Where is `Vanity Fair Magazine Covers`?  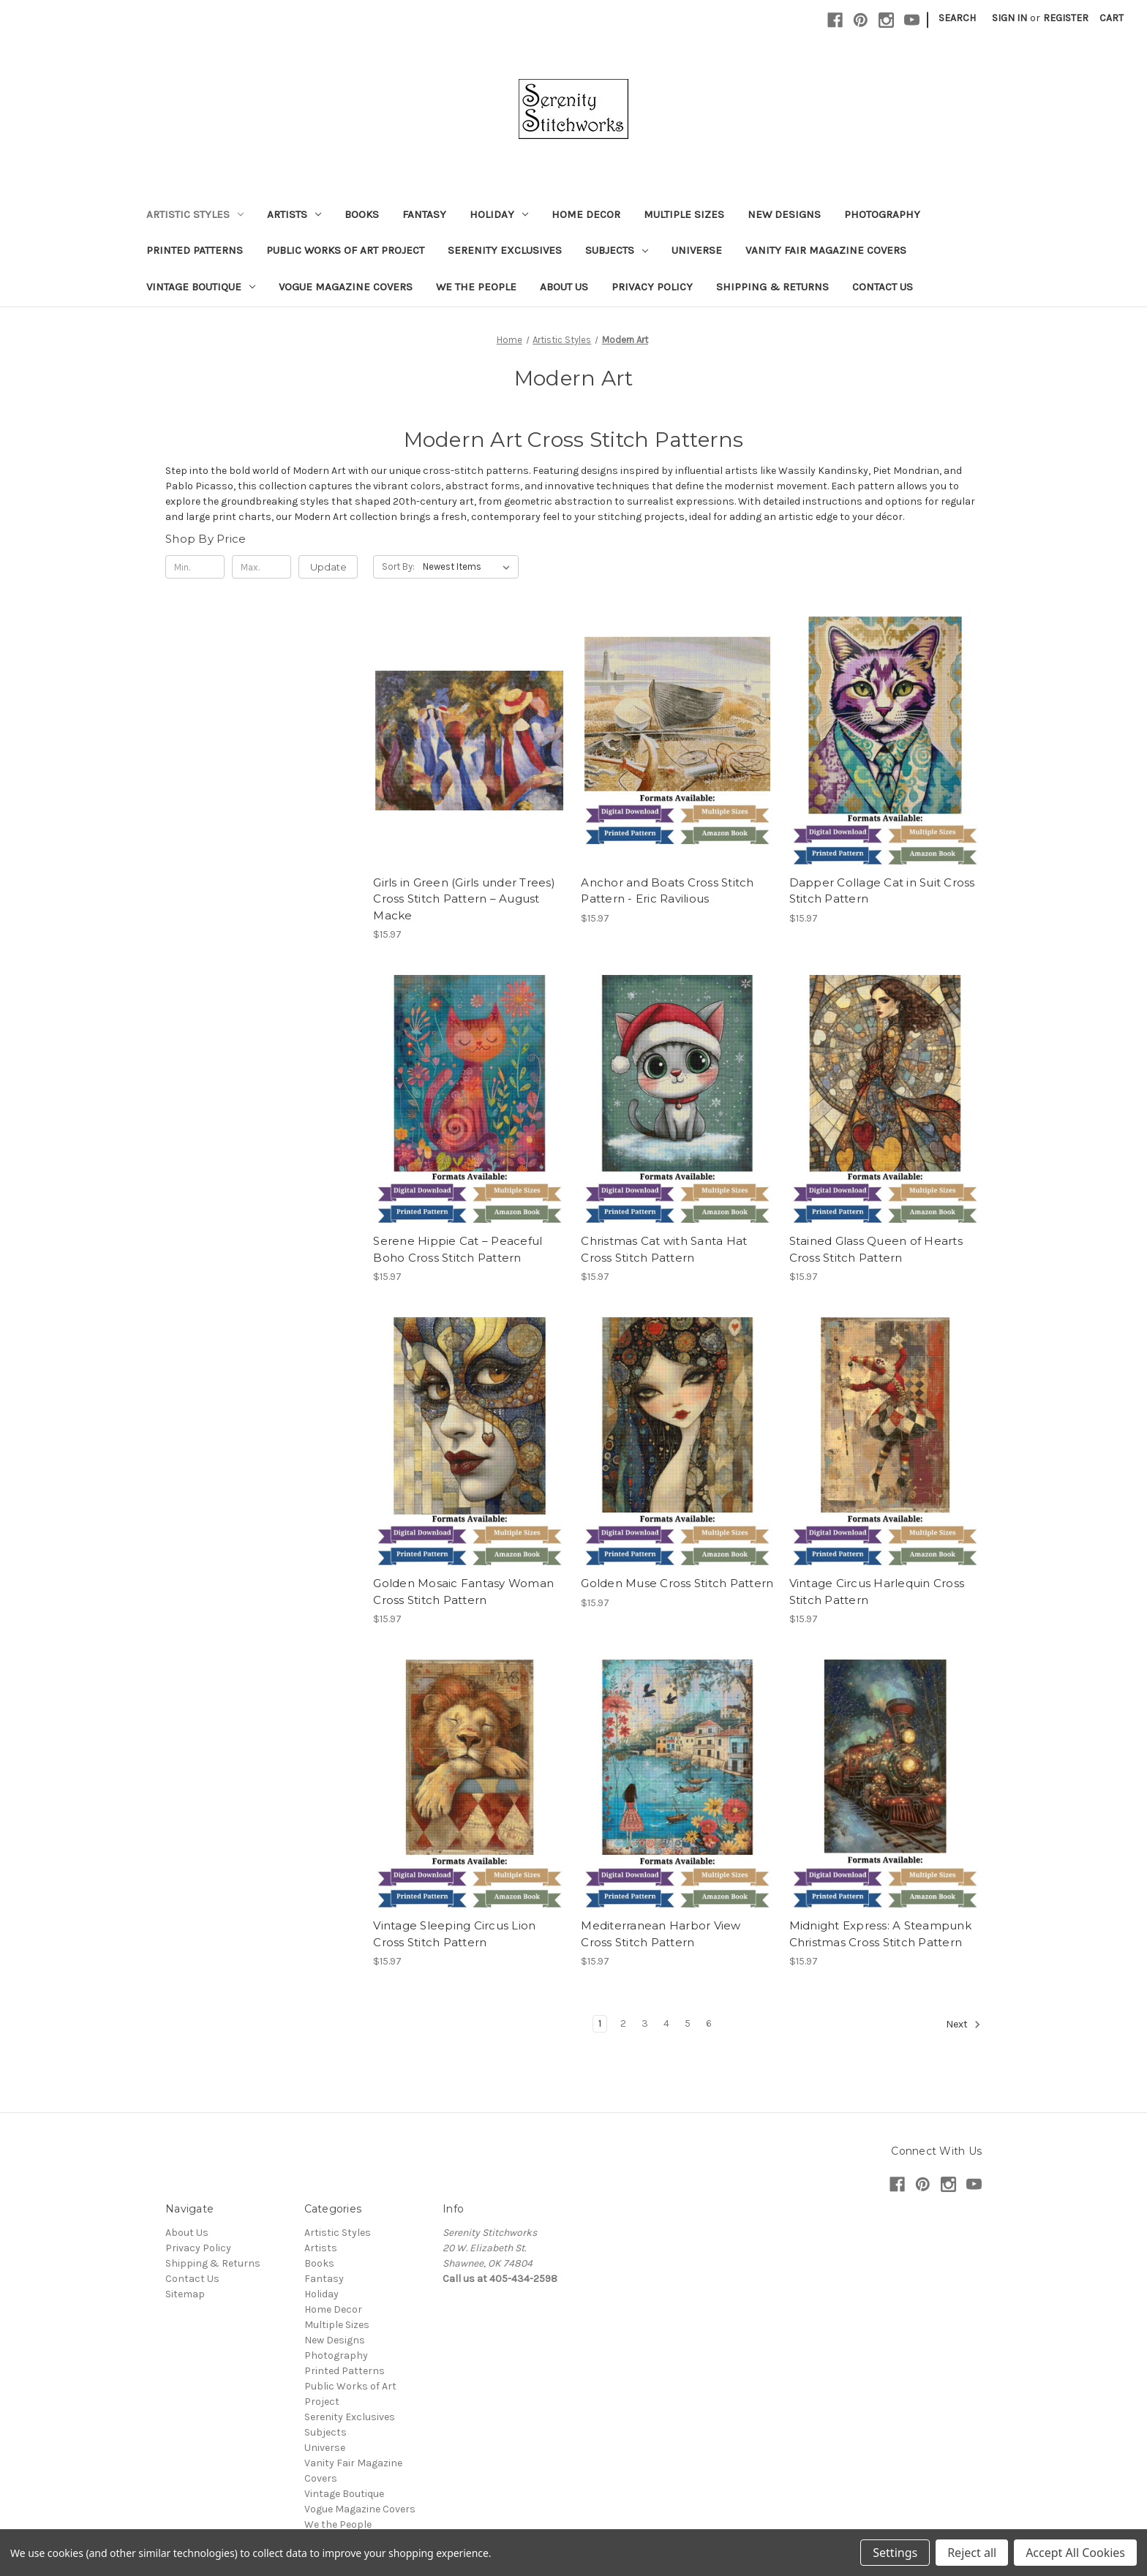
Vanity Fair Magazine Covers is located at coordinates (825, 250).